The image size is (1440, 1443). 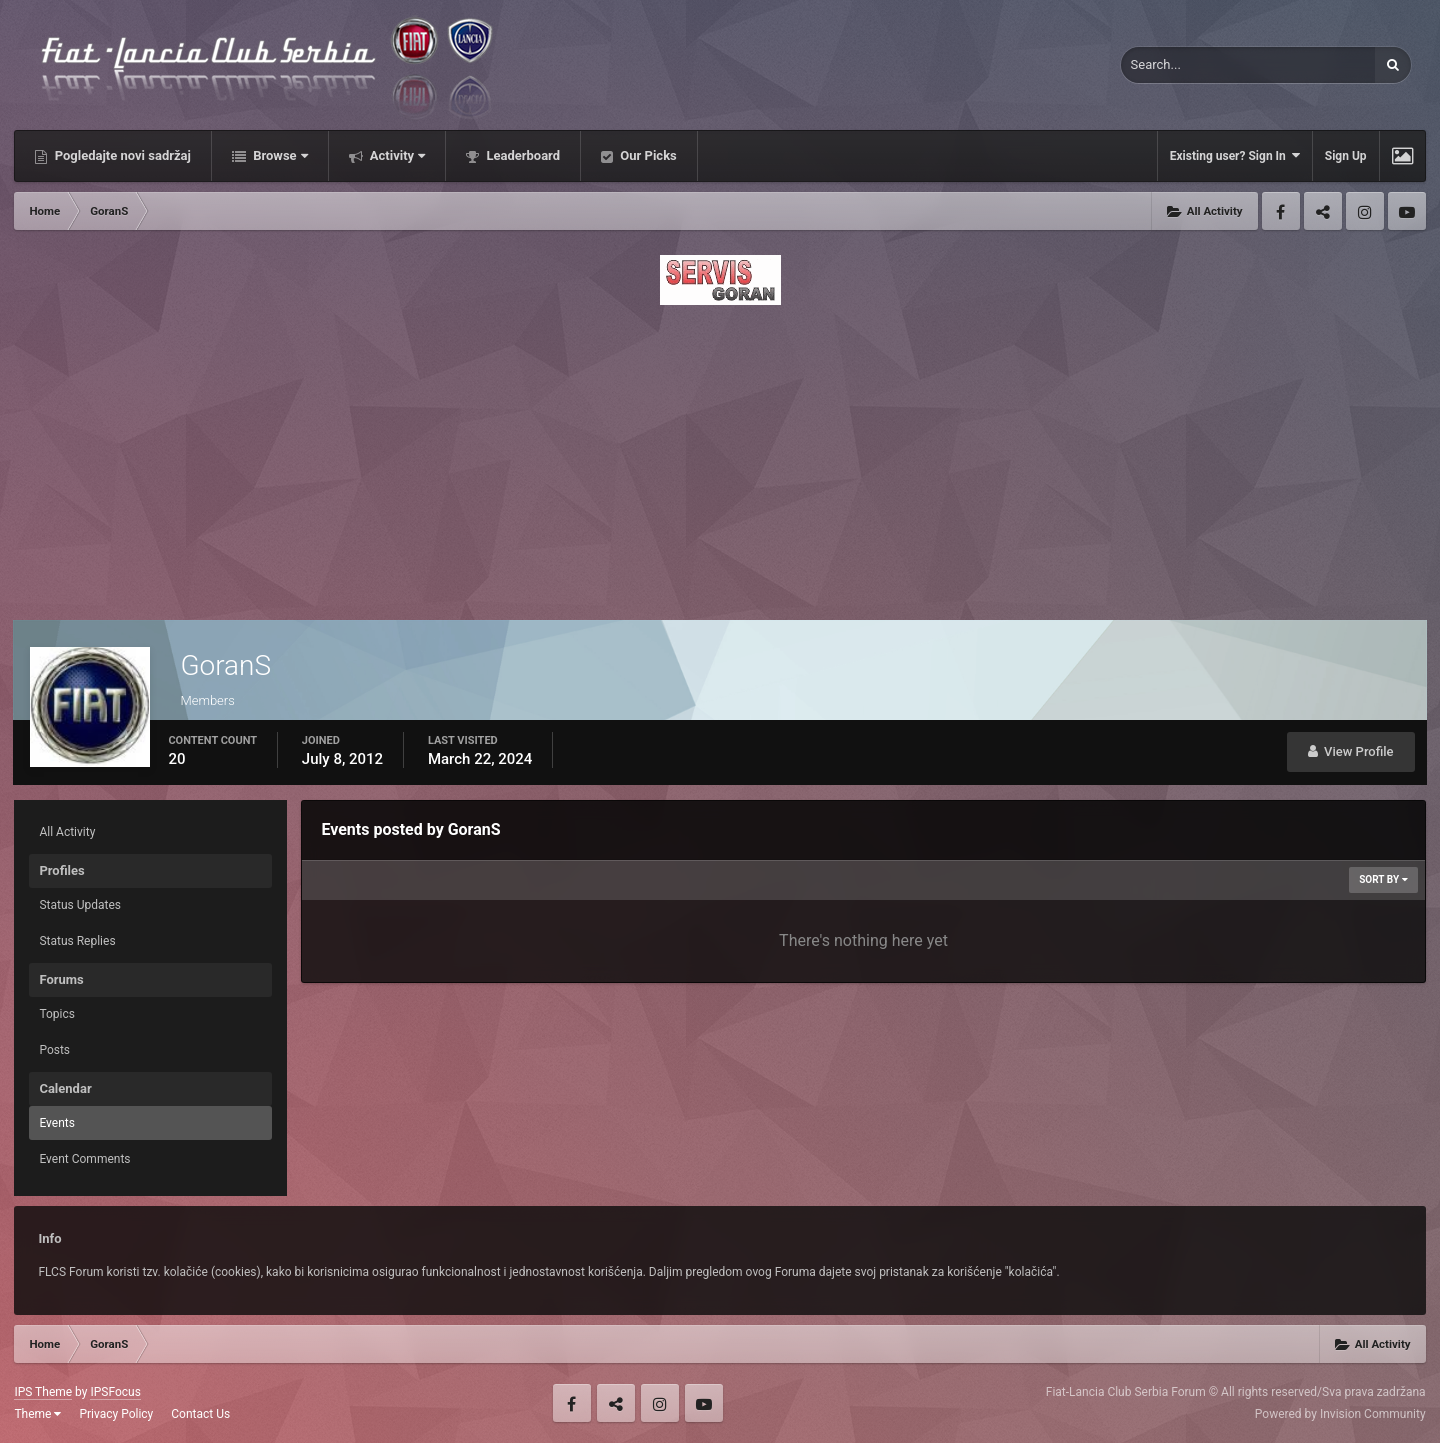 I want to click on Youtube, so click(x=1407, y=211).